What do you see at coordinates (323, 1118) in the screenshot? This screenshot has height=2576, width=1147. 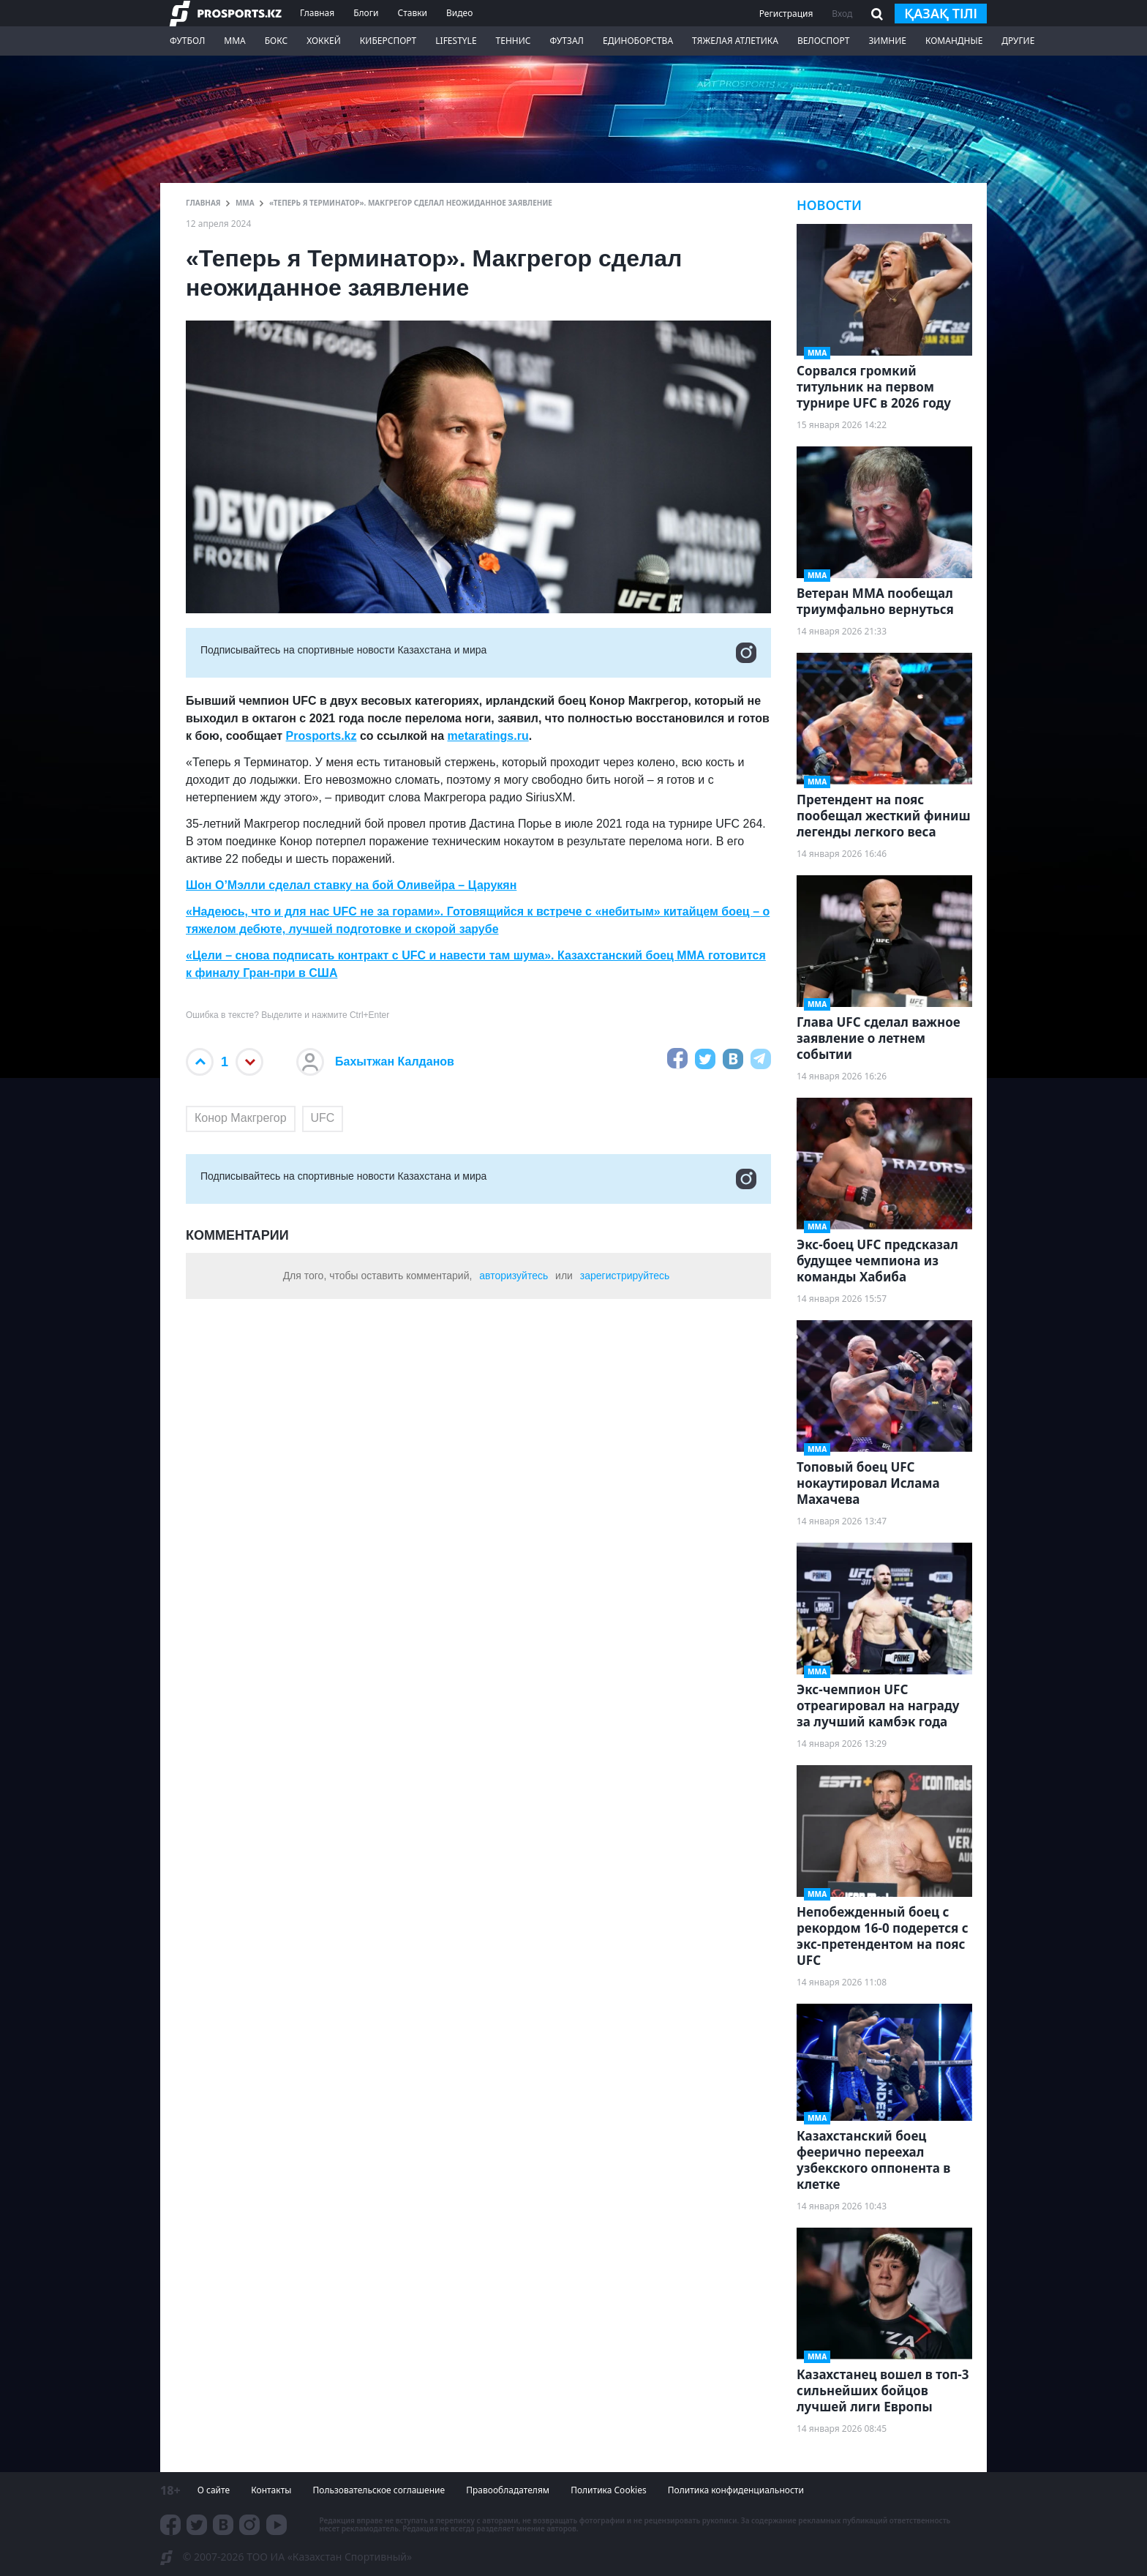 I see `UFC` at bounding box center [323, 1118].